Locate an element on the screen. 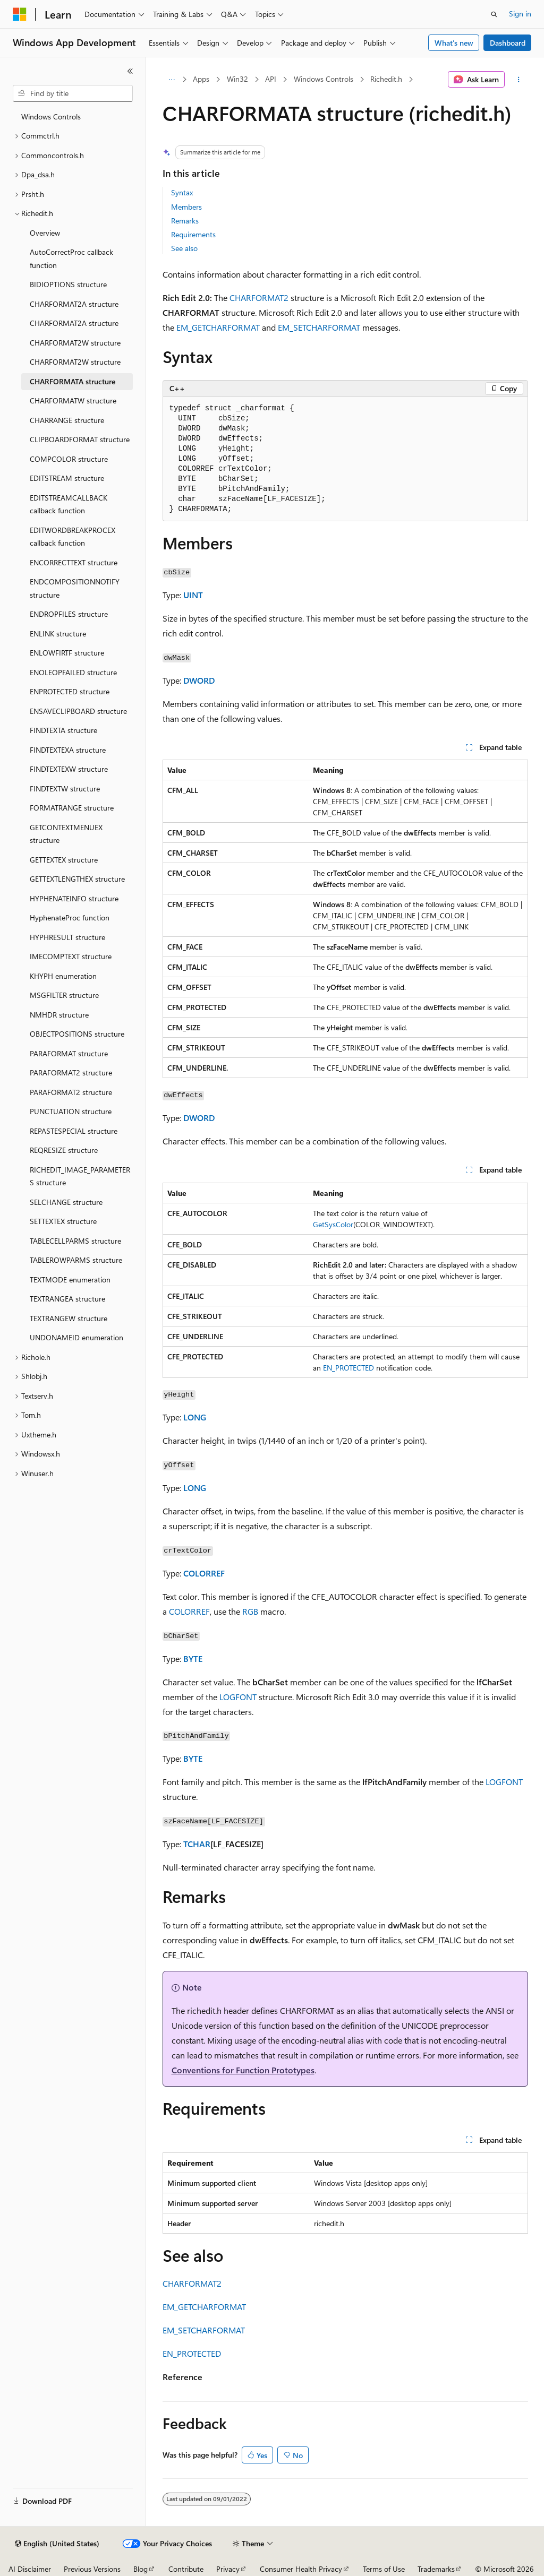 The height and width of the screenshot is (2576, 544). Blog is located at coordinates (140, 2569).